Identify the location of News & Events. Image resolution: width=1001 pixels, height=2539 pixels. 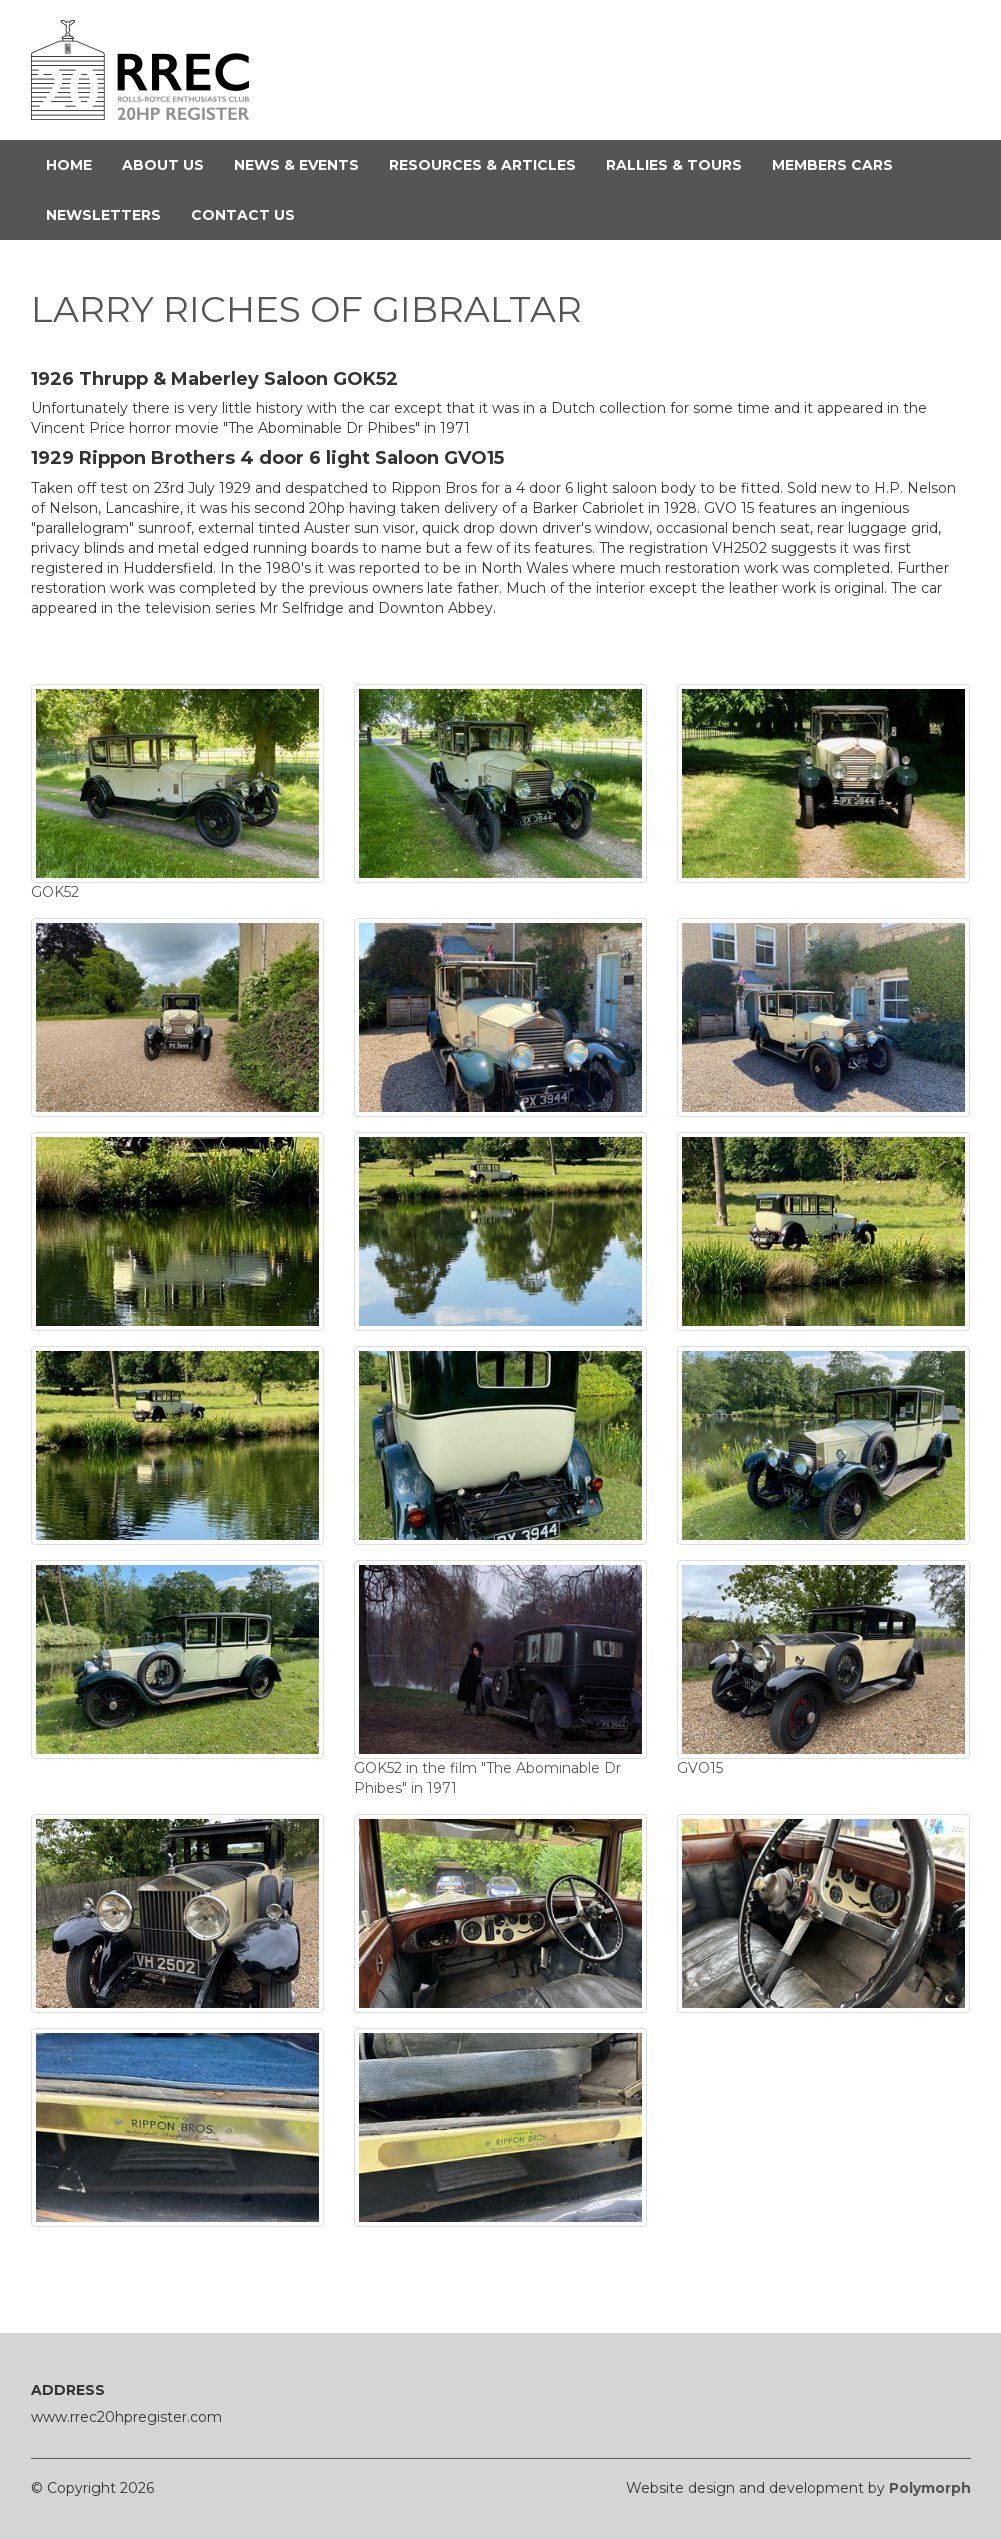
(304, 164).